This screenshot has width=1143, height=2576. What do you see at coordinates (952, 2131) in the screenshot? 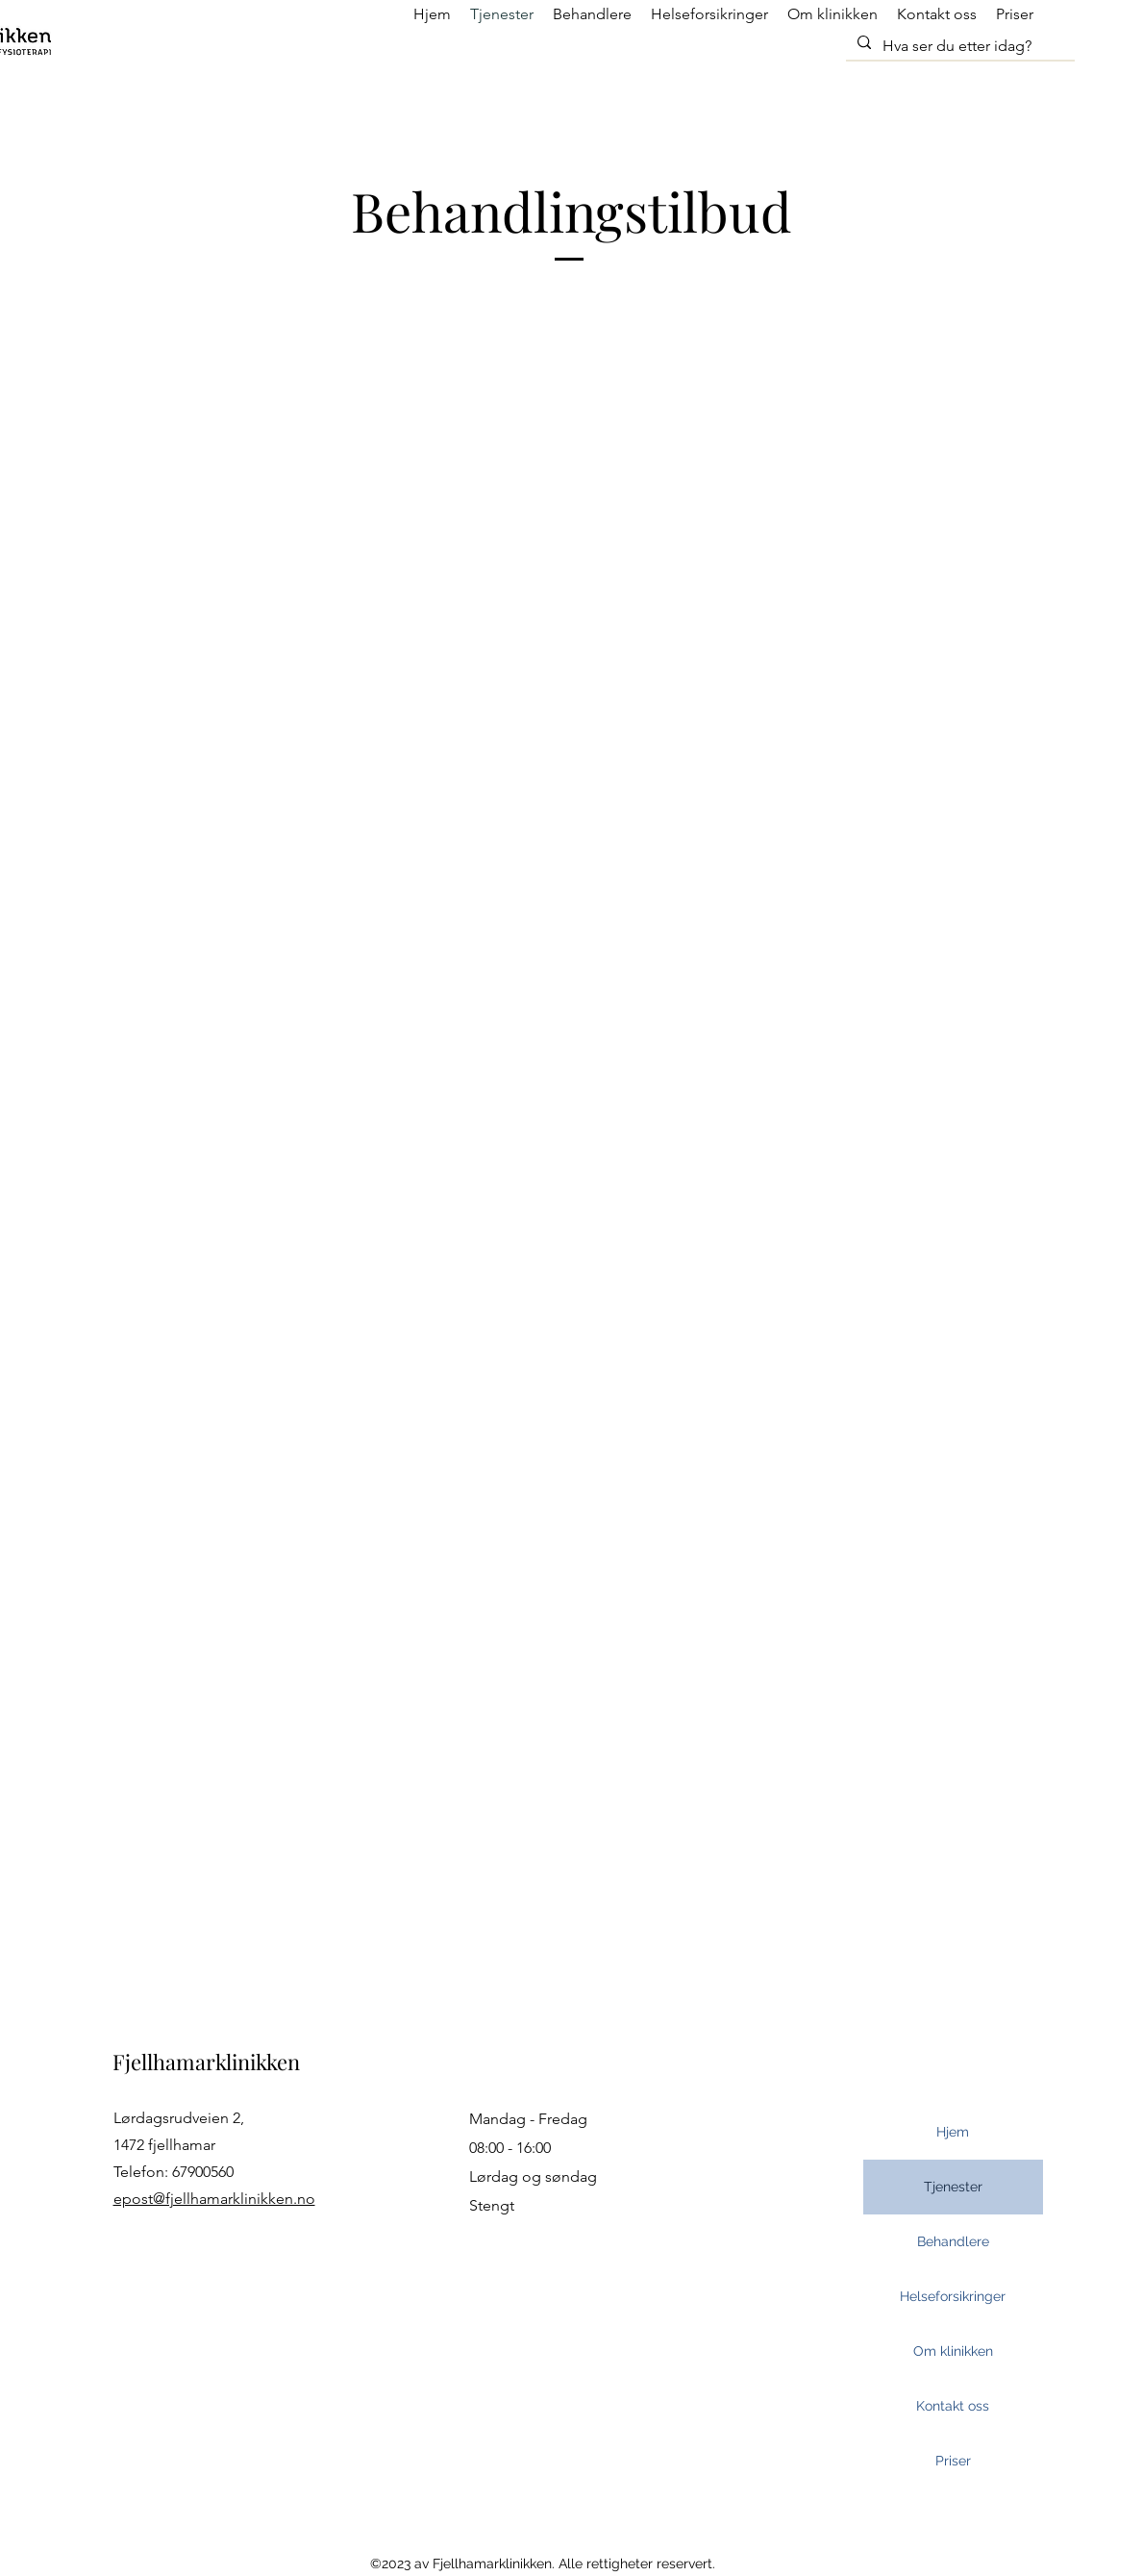
I see `Hjem` at bounding box center [952, 2131].